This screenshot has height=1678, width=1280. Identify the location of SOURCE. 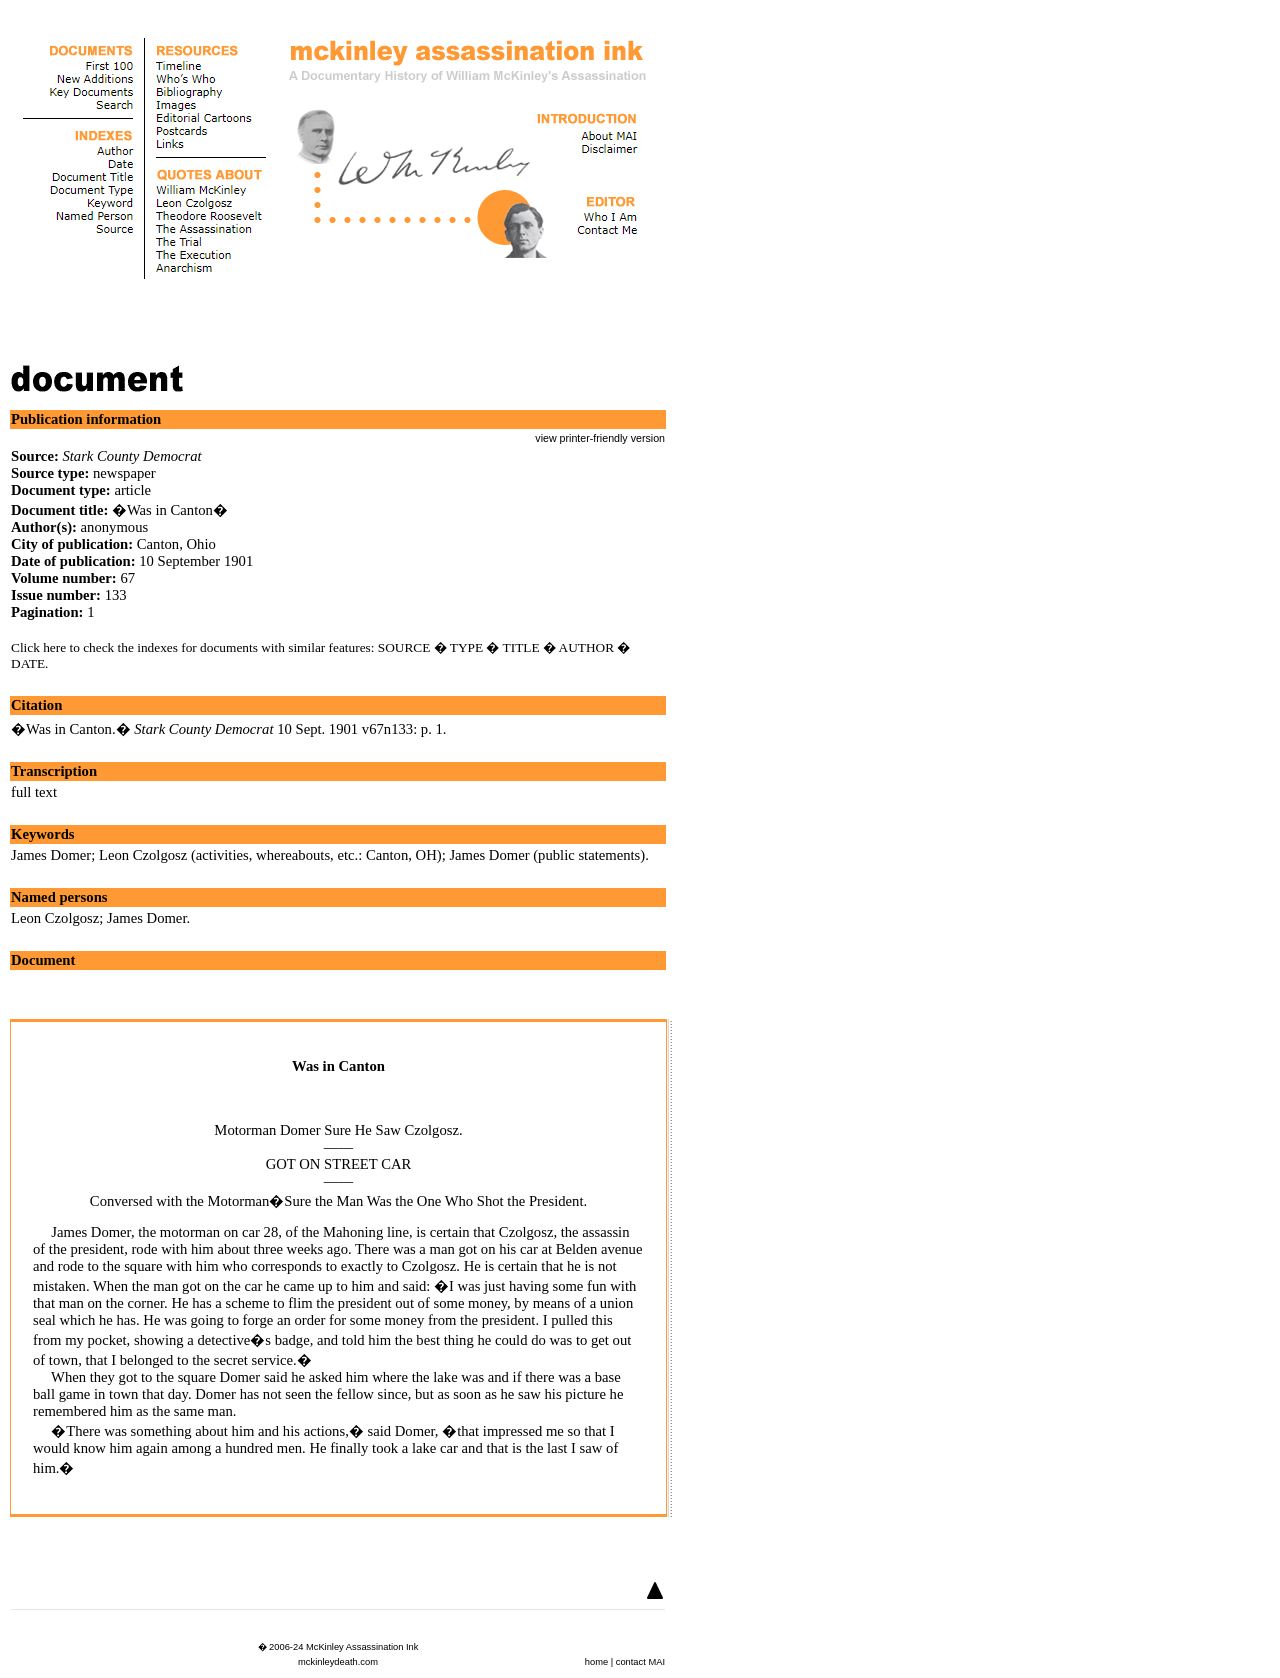
(404, 647).